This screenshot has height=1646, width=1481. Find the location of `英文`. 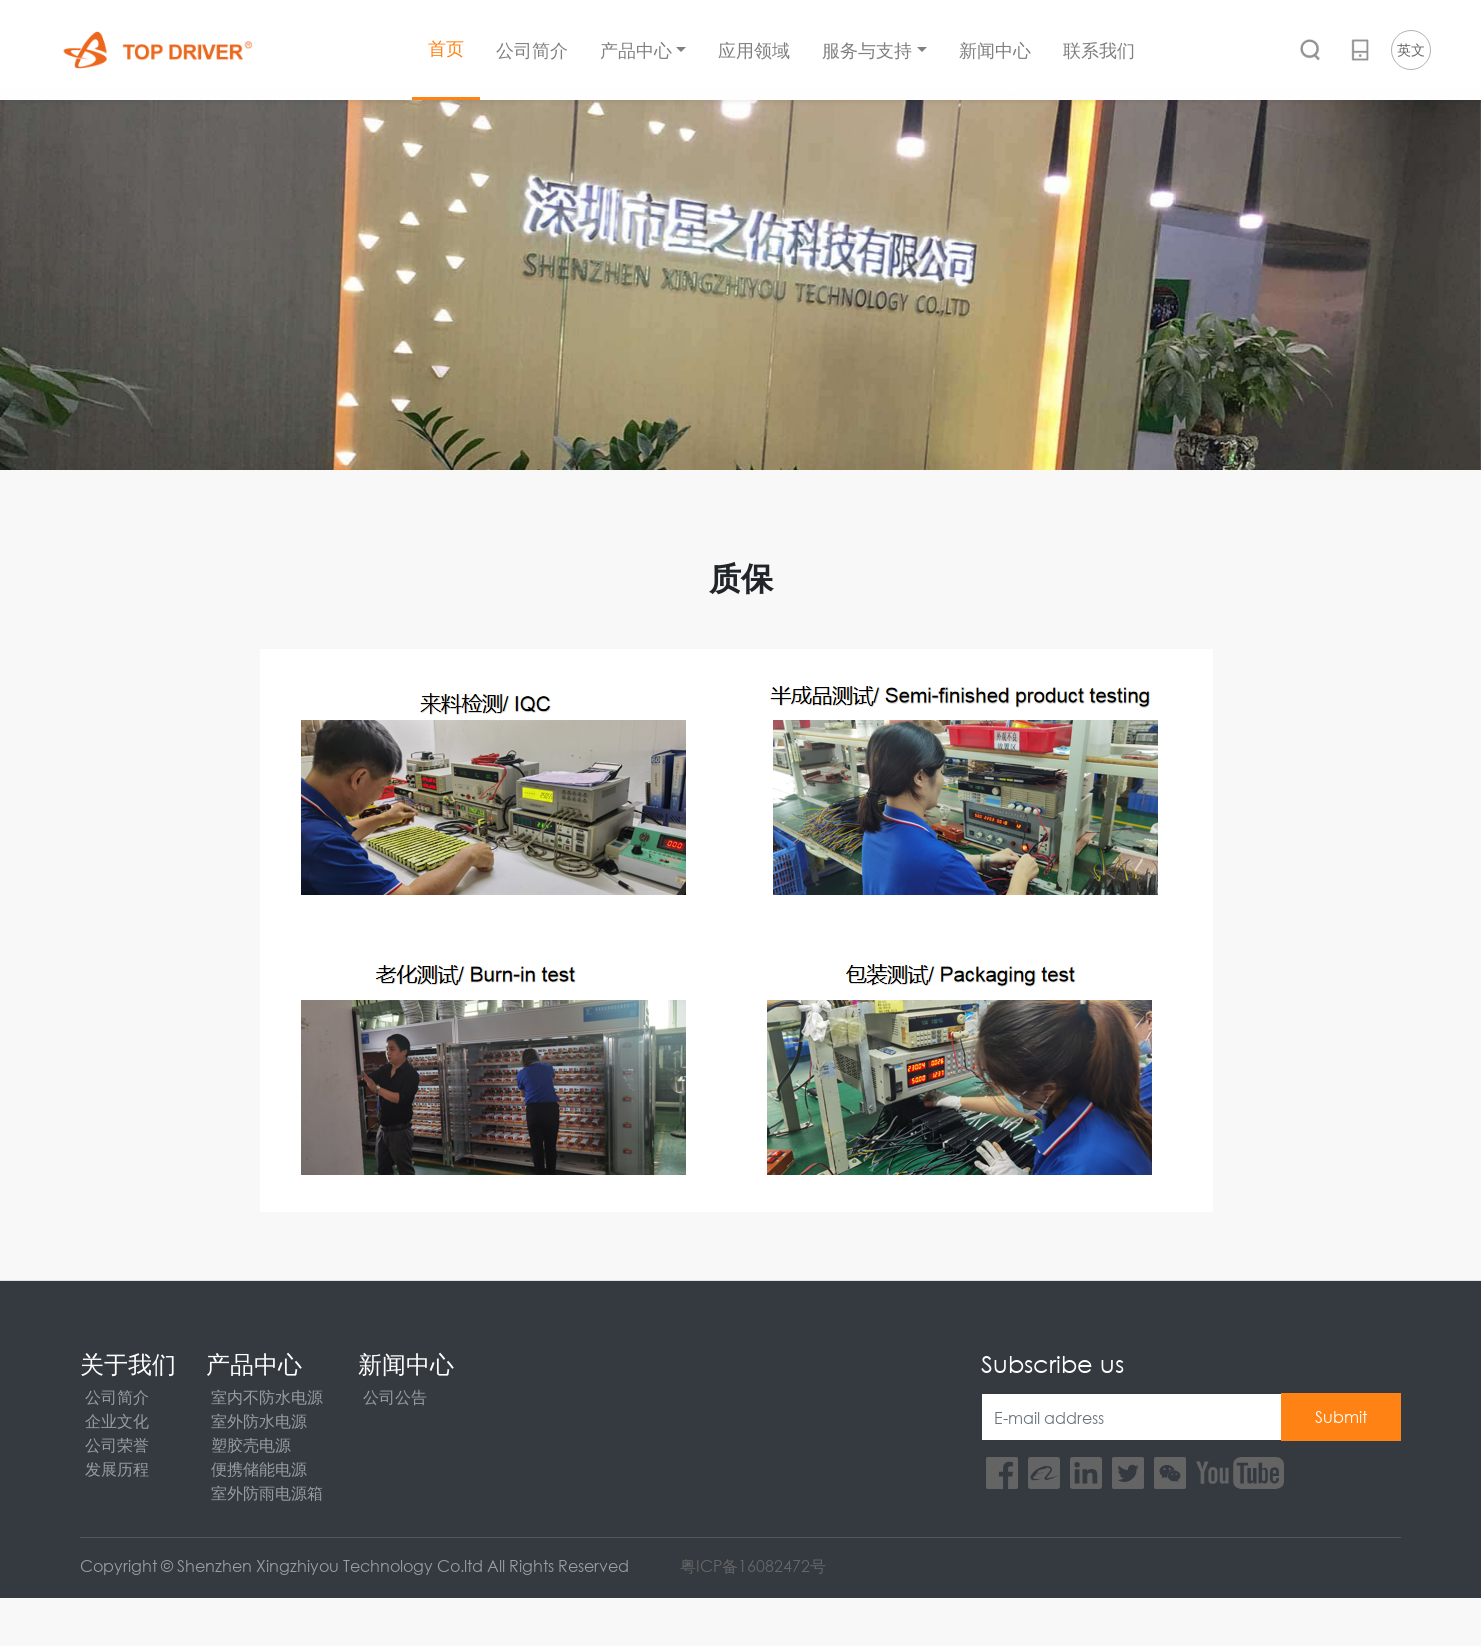

英文 is located at coordinates (1411, 49).